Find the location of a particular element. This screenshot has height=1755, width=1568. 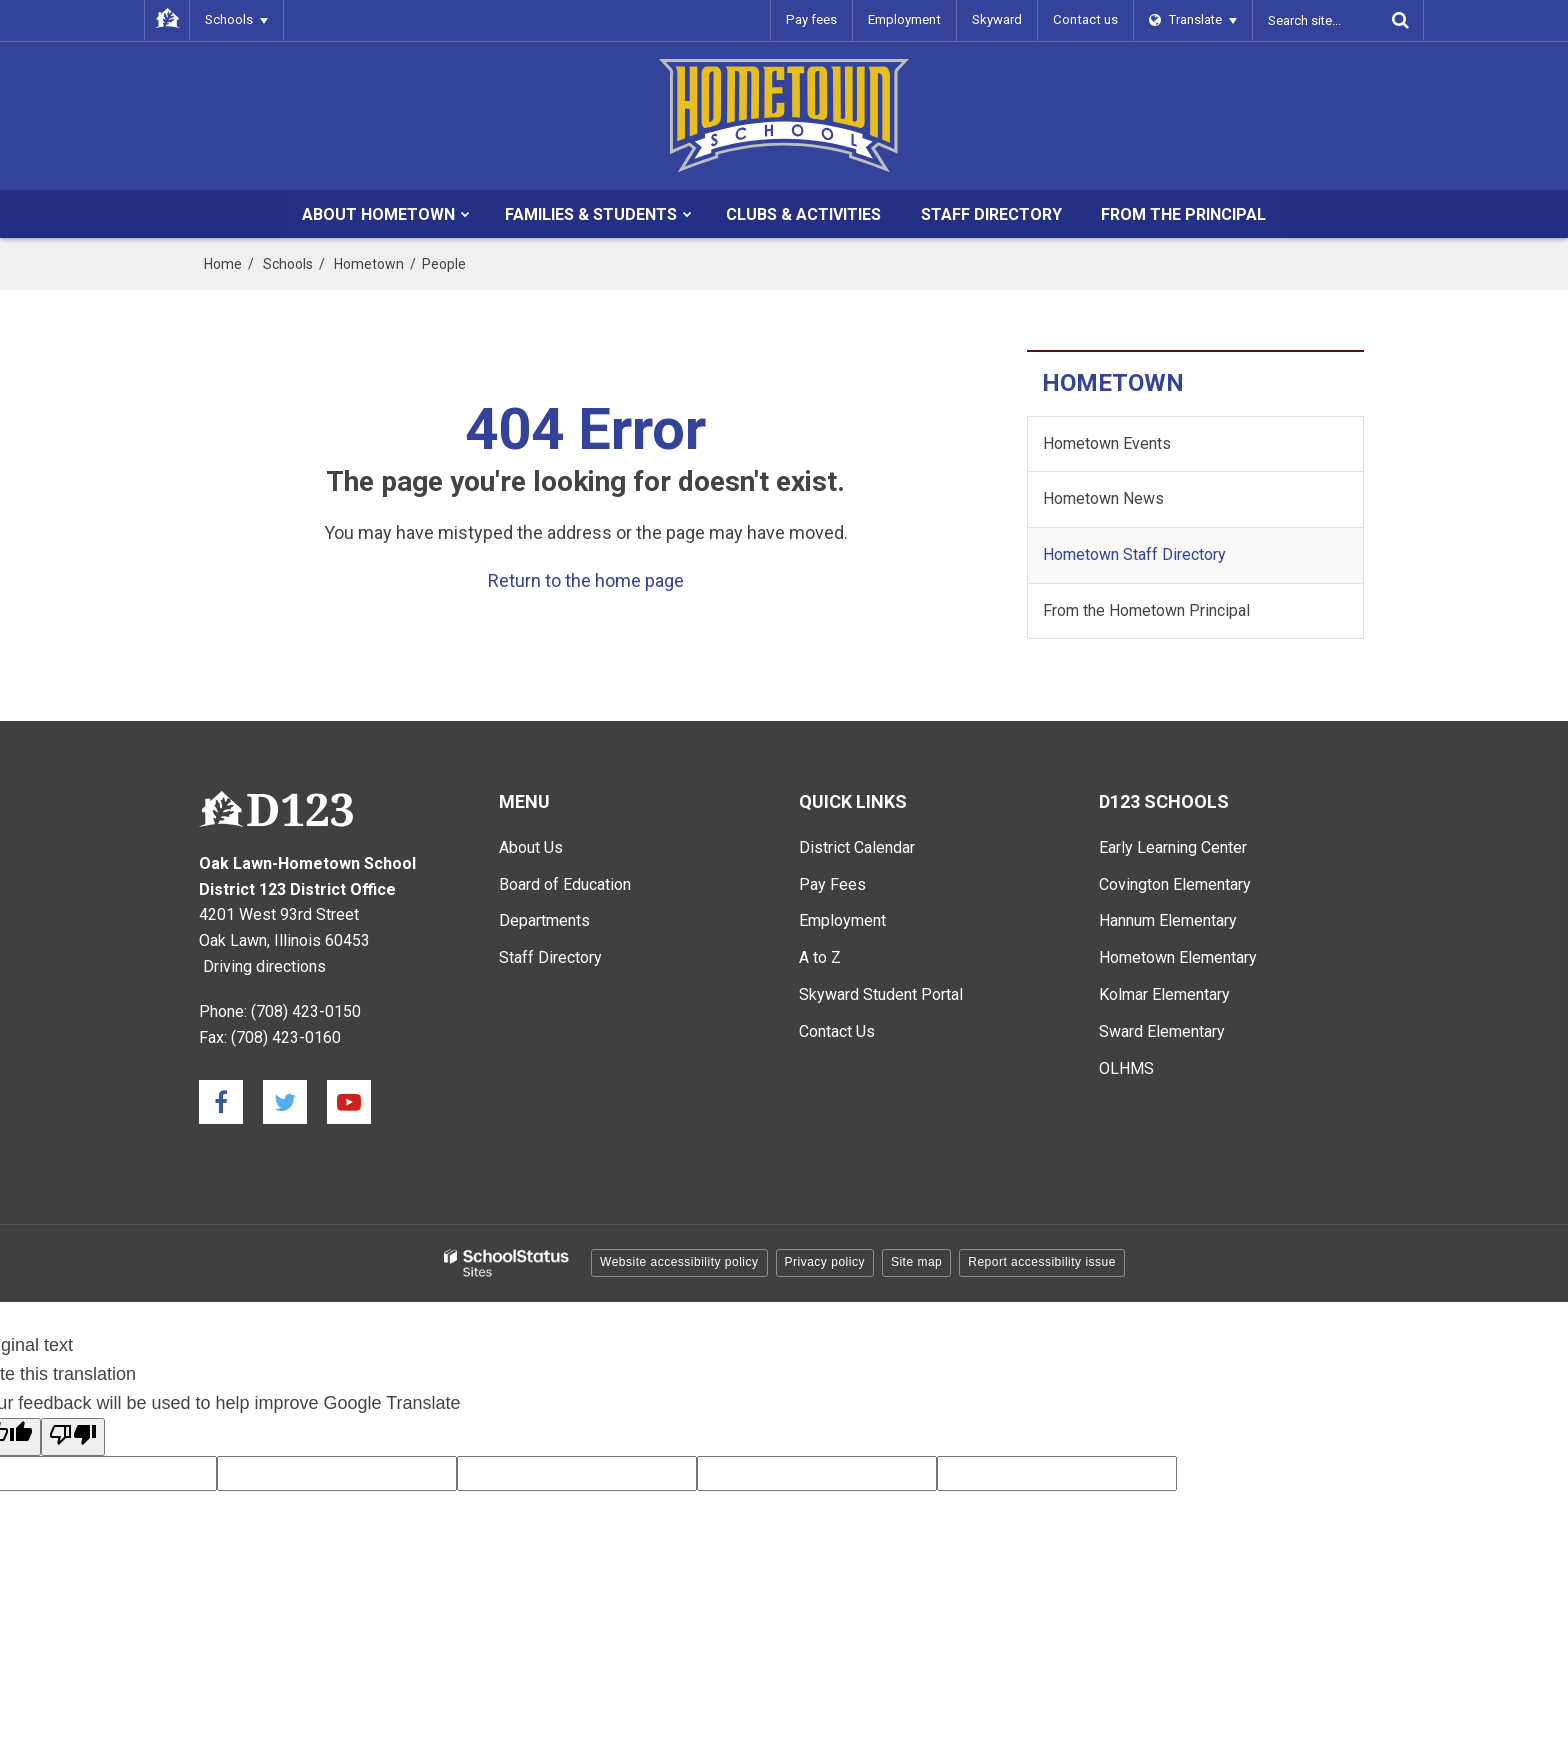

Hometown Events is located at coordinates (1107, 443).